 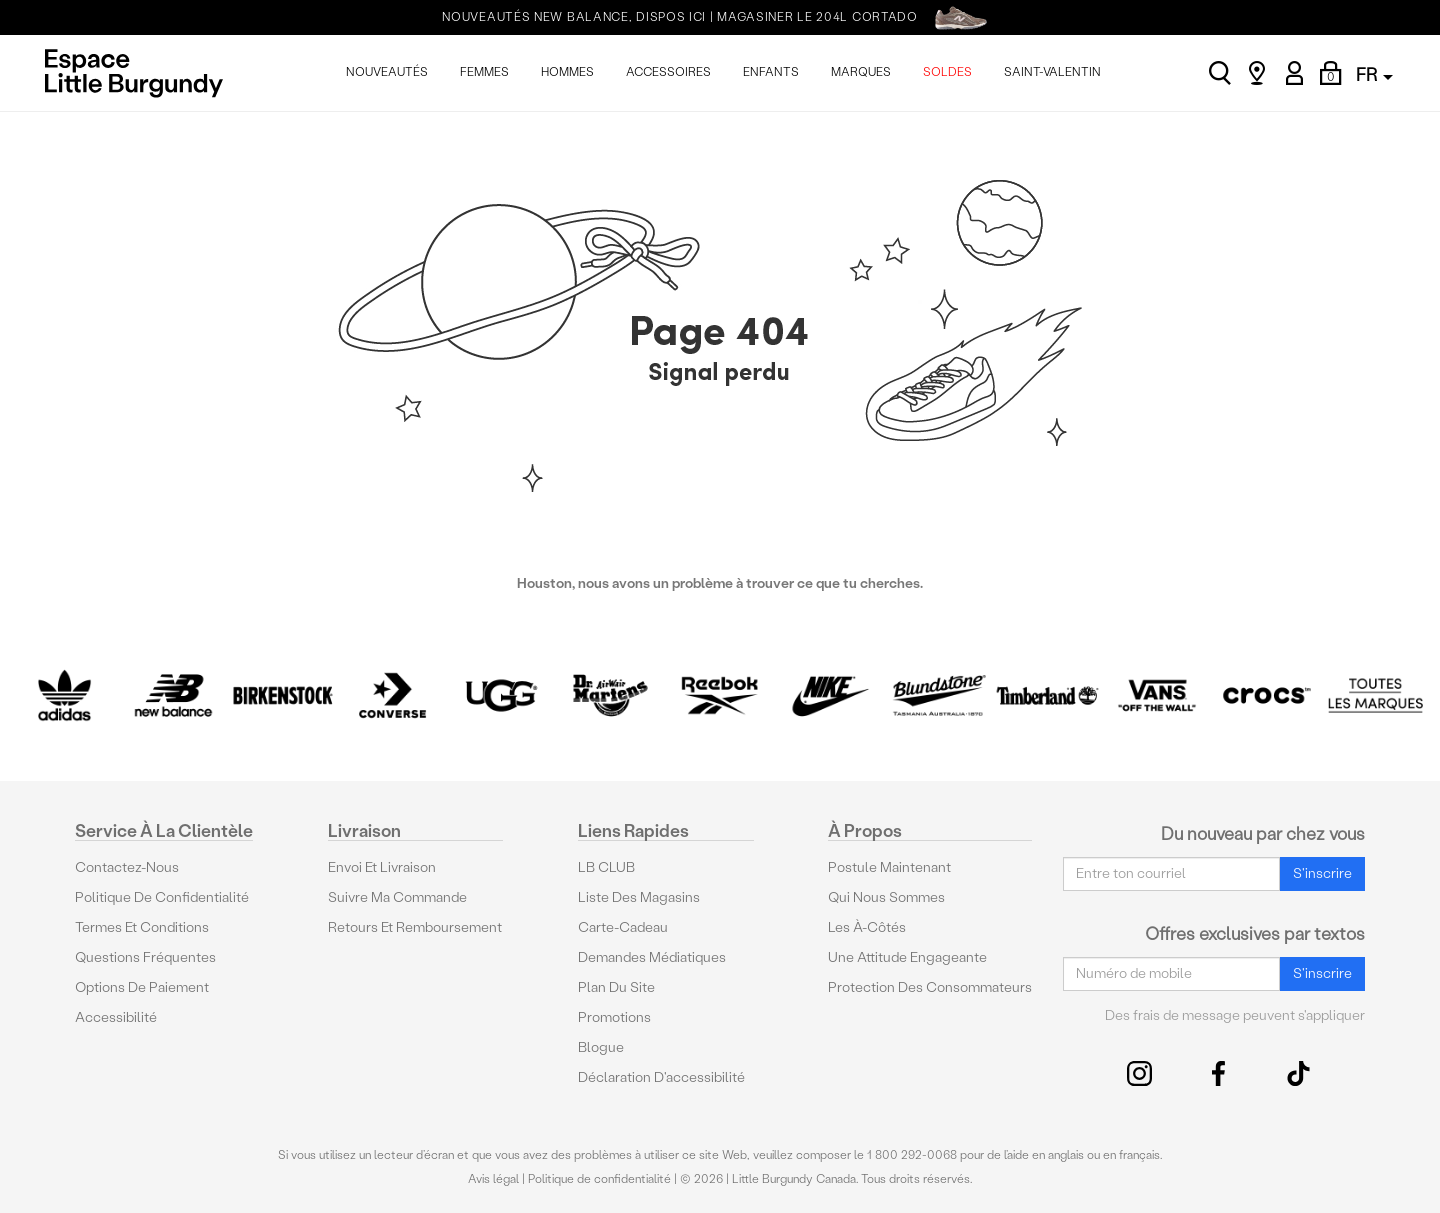 What do you see at coordinates (947, 72) in the screenshot?
I see `SOLDES [menuitem]` at bounding box center [947, 72].